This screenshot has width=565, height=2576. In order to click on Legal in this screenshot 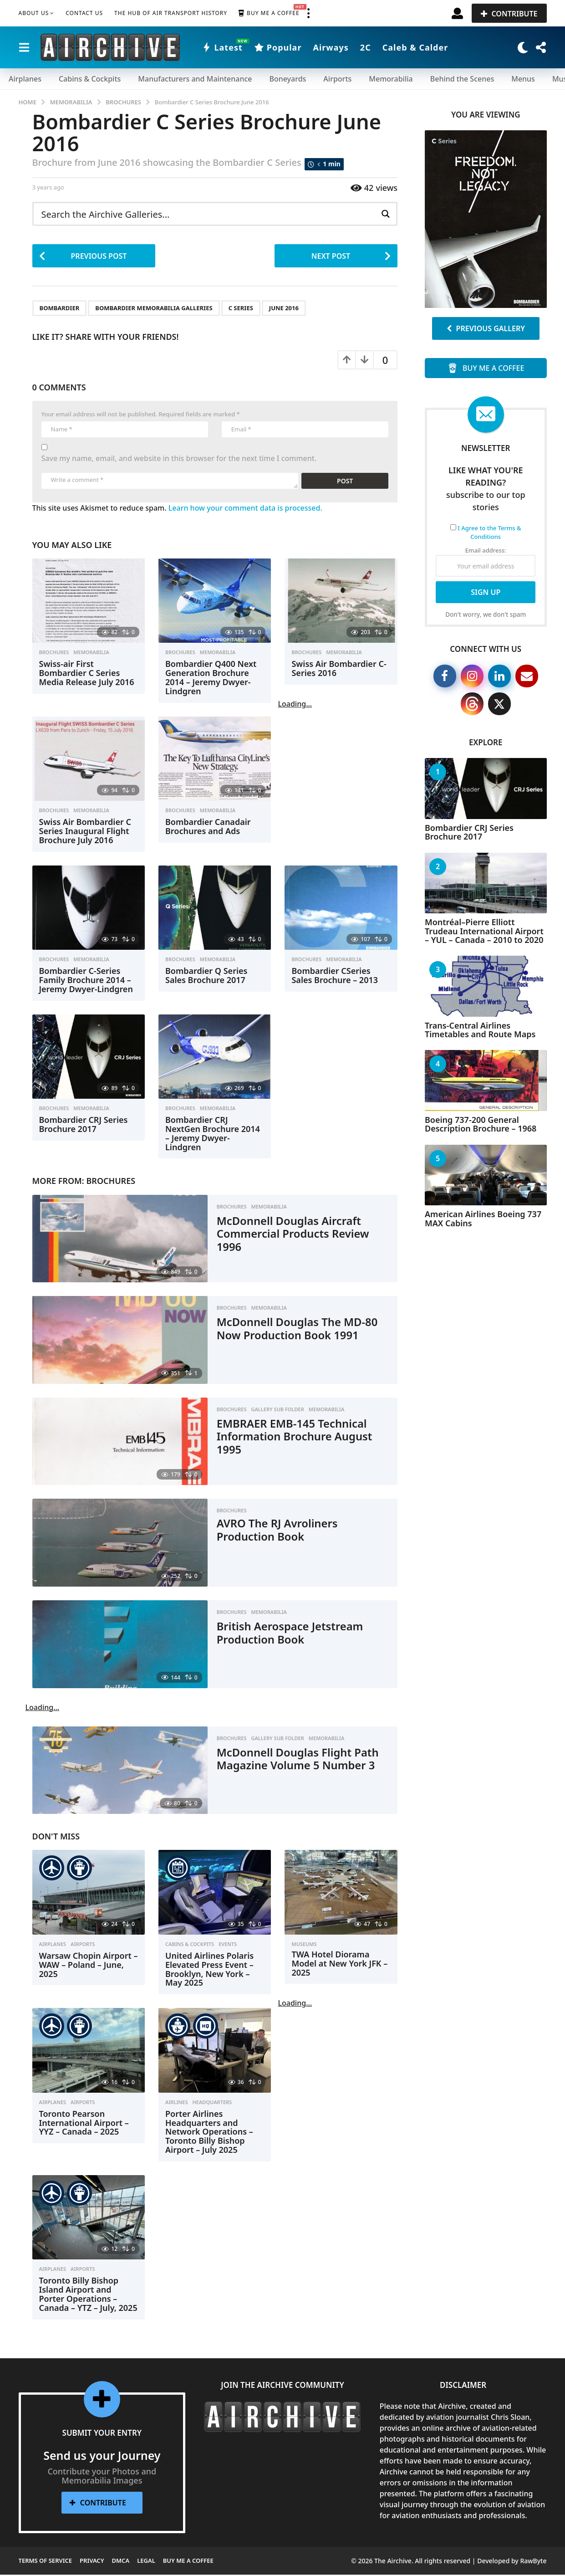, I will do `click(146, 2562)`.